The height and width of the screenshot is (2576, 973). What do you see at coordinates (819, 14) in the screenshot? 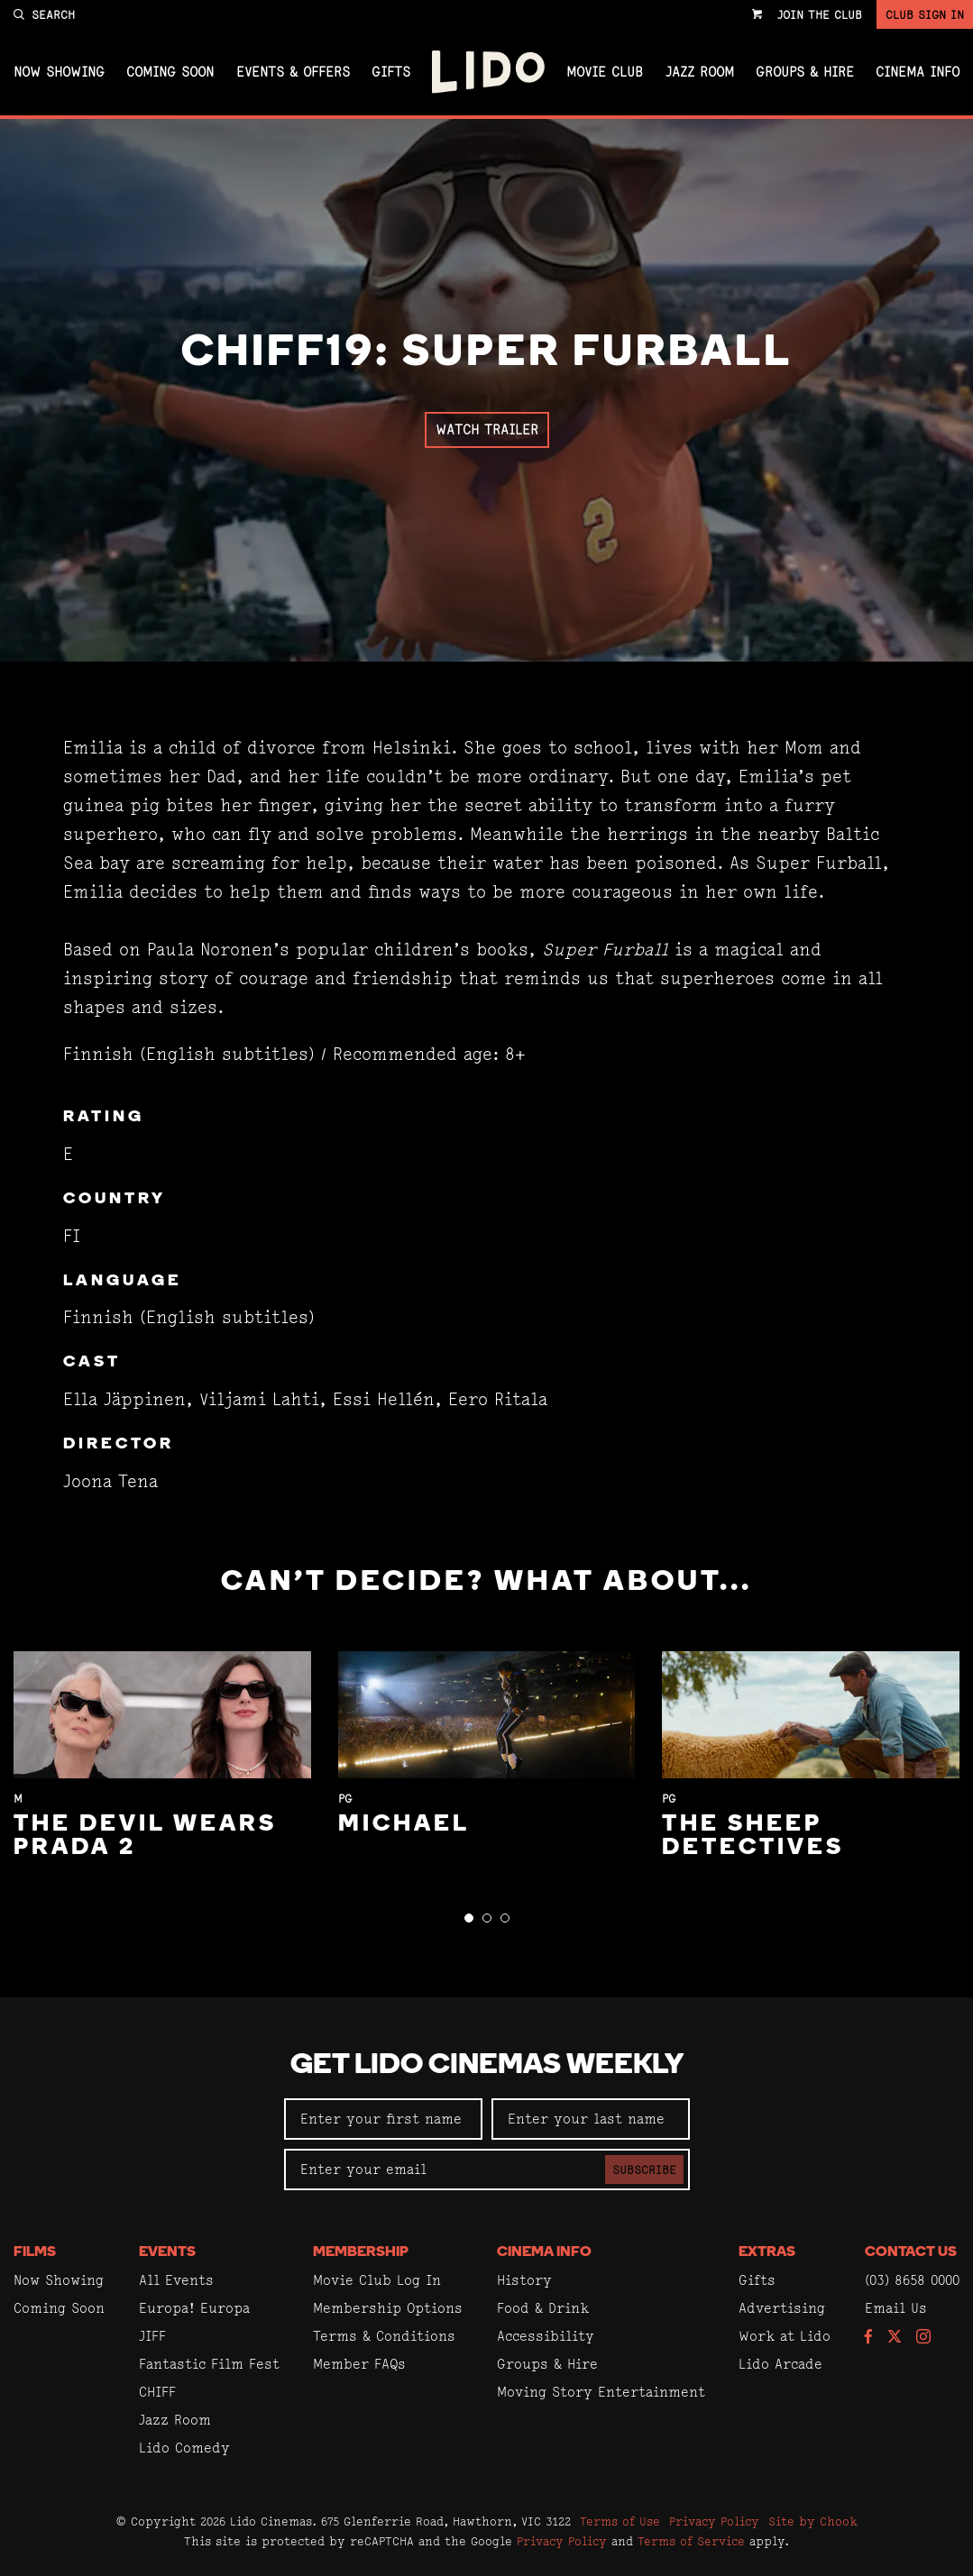
I see `Join the Club` at bounding box center [819, 14].